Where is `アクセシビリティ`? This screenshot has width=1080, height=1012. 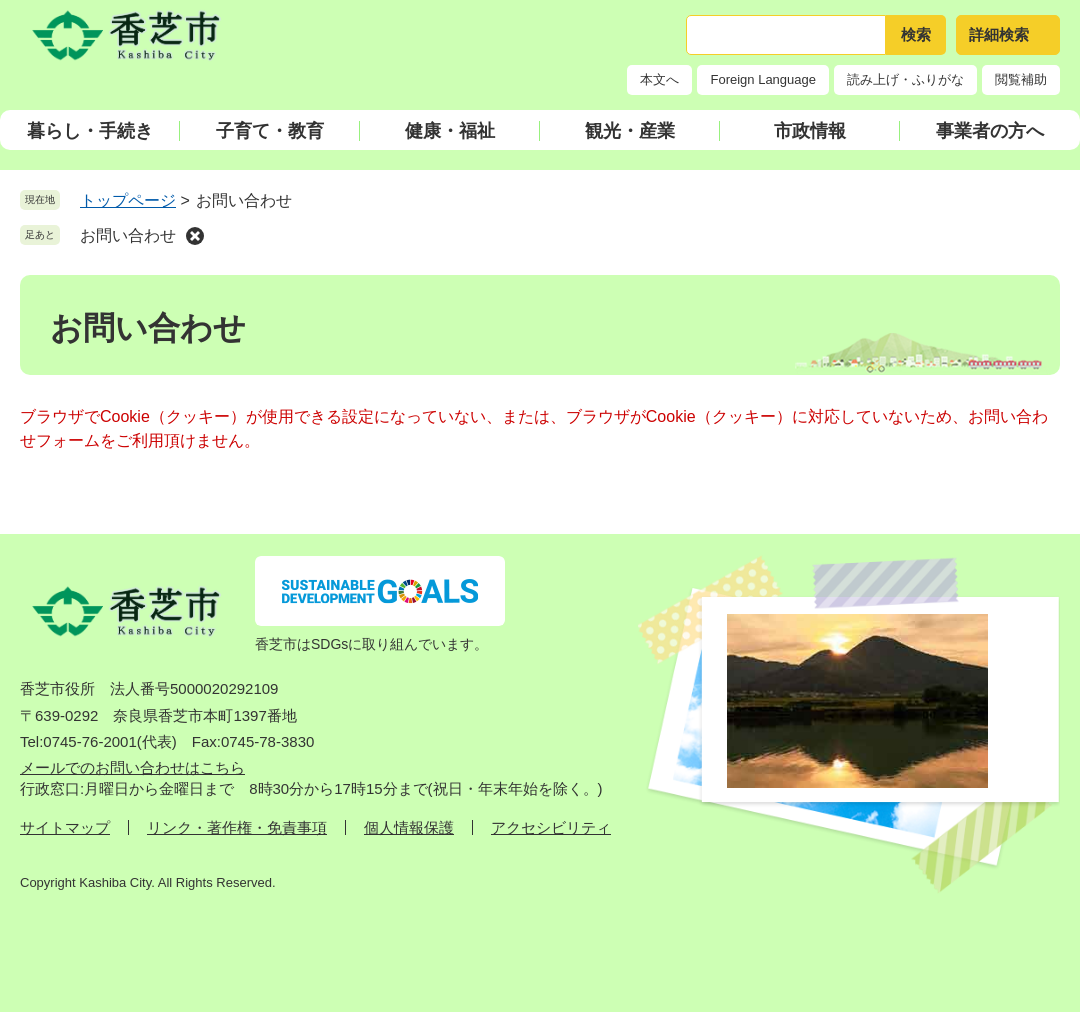 アクセシビリティ is located at coordinates (551, 827).